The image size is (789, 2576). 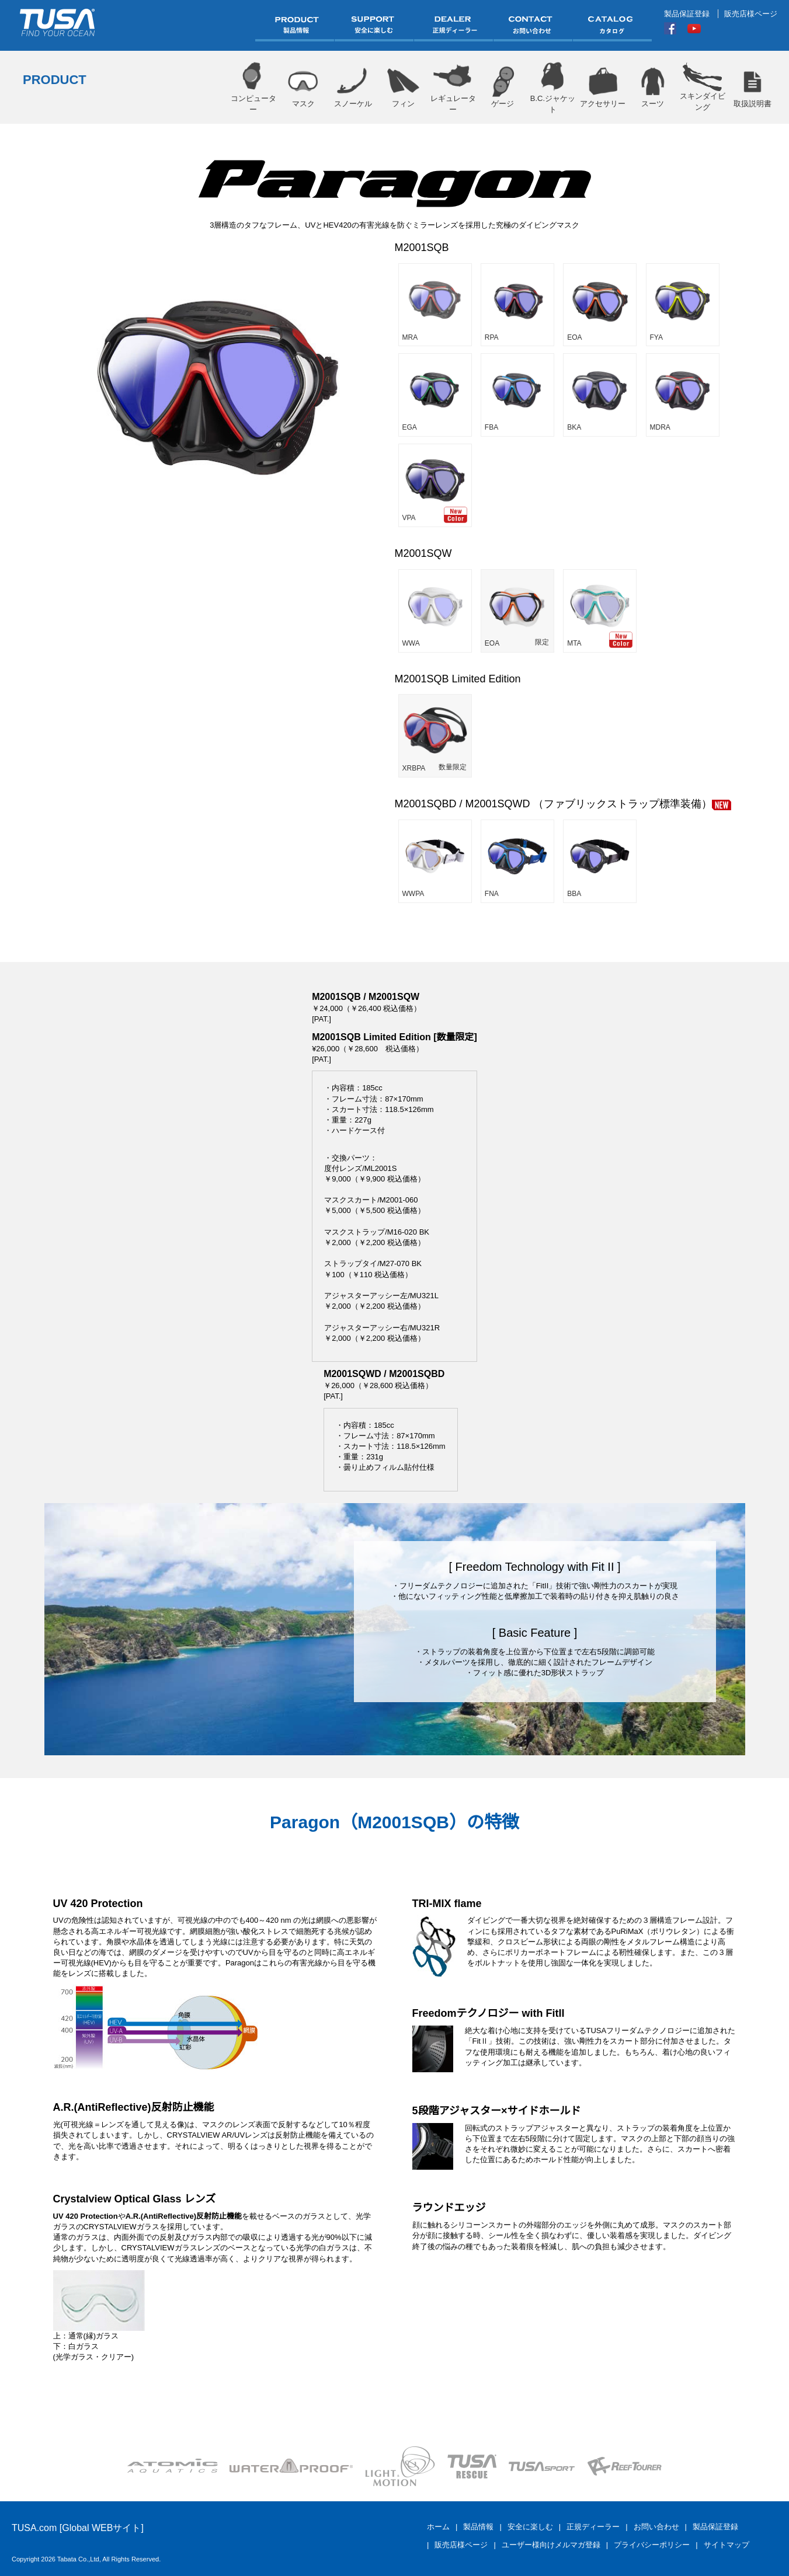 I want to click on コンピューター, so click(x=253, y=87).